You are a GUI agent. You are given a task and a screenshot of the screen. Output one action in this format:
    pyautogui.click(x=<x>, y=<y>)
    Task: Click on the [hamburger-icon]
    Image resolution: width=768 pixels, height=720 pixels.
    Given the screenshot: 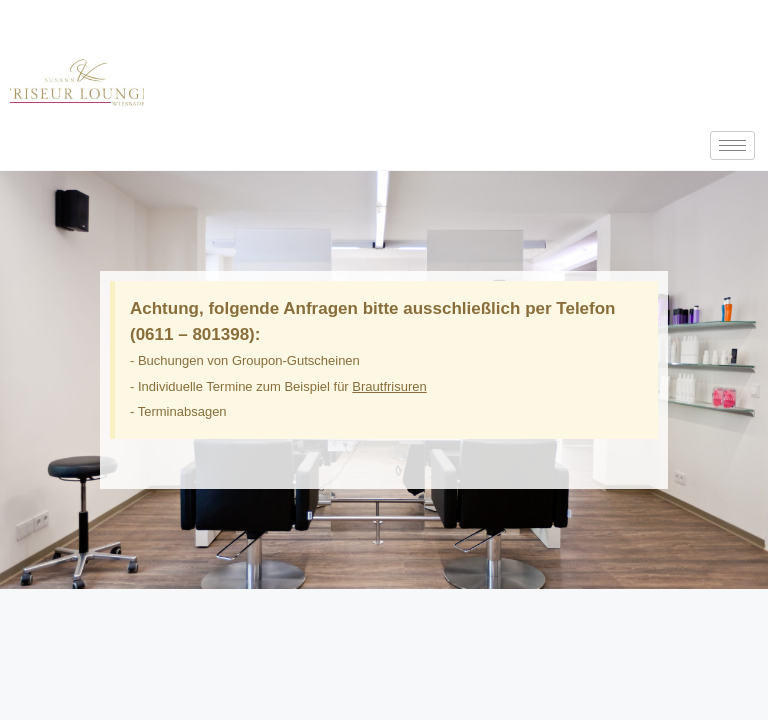 What is the action you would take?
    pyautogui.click(x=732, y=145)
    